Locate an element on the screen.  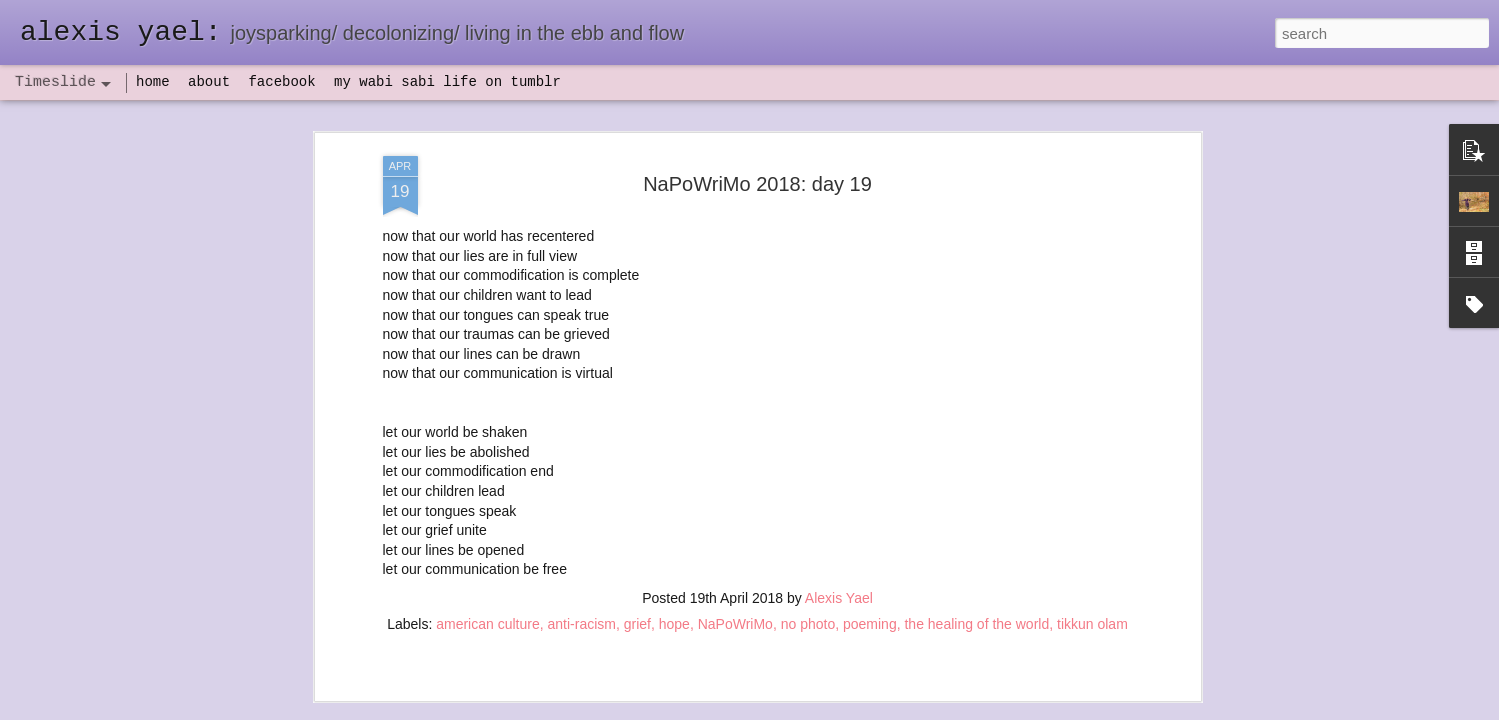
facebook is located at coordinates (281, 82).